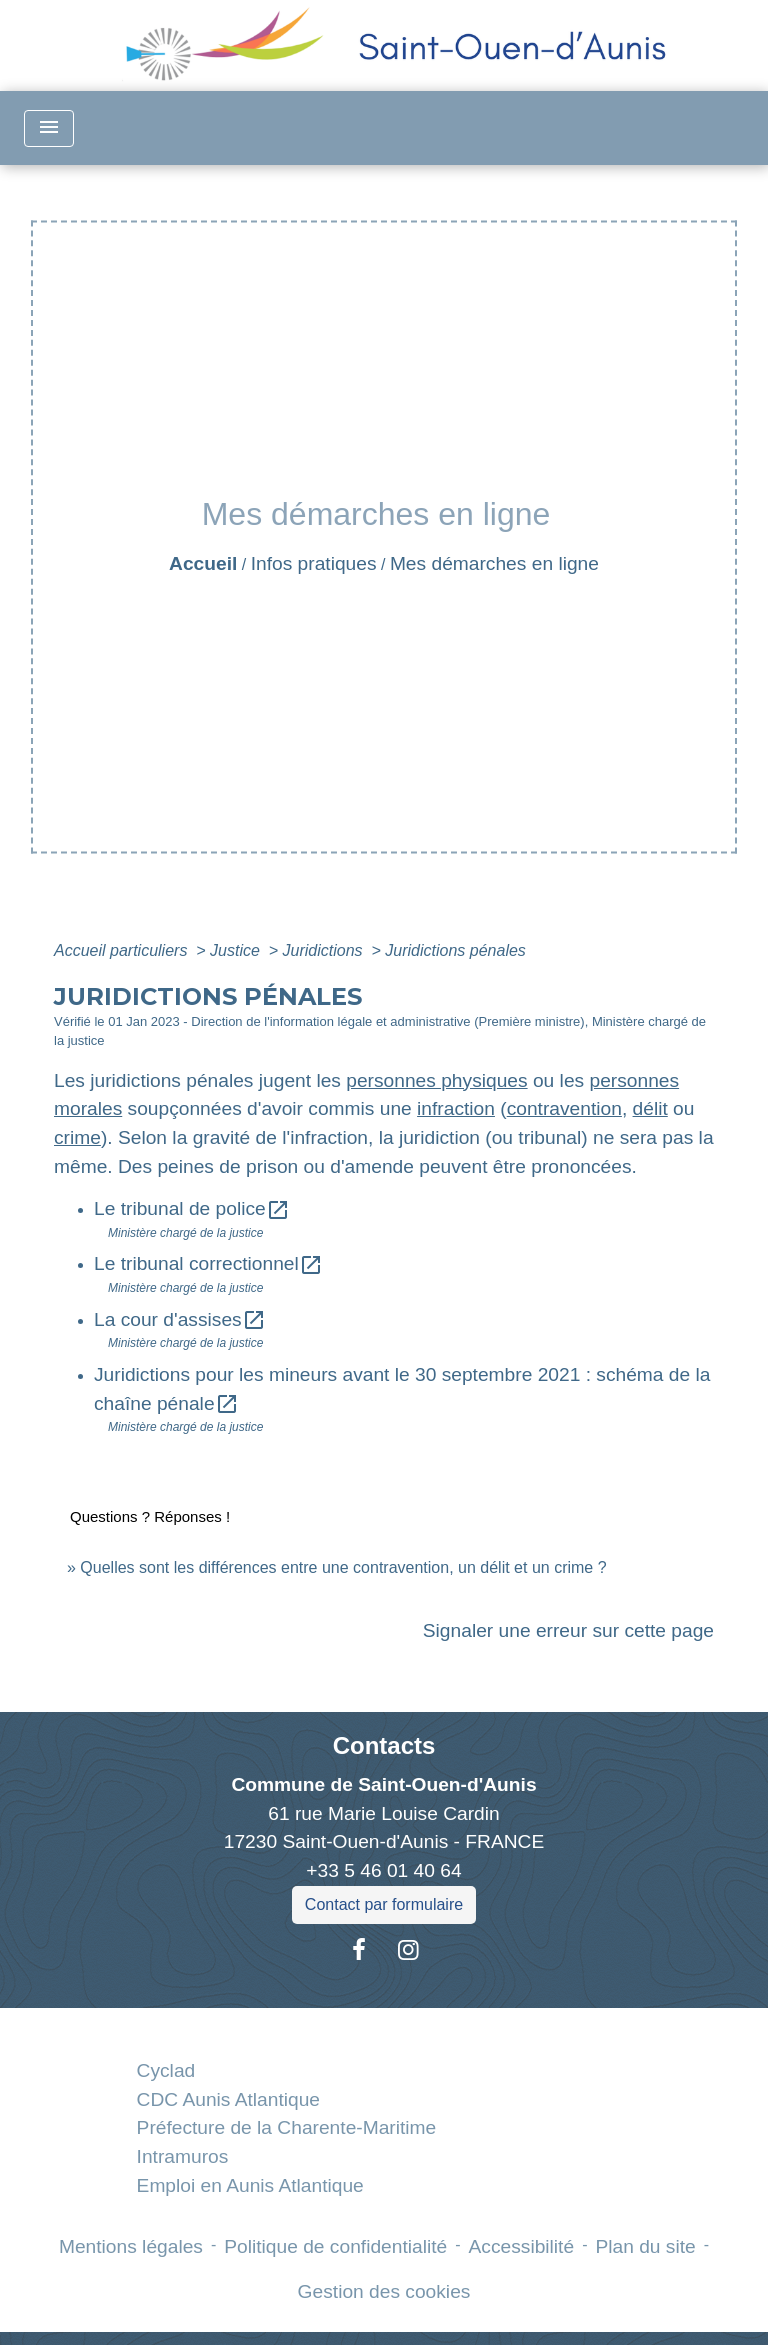 The image size is (768, 2345). Describe the element at coordinates (383, 1870) in the screenshot. I see `+33 5 46 01 40 64` at that location.